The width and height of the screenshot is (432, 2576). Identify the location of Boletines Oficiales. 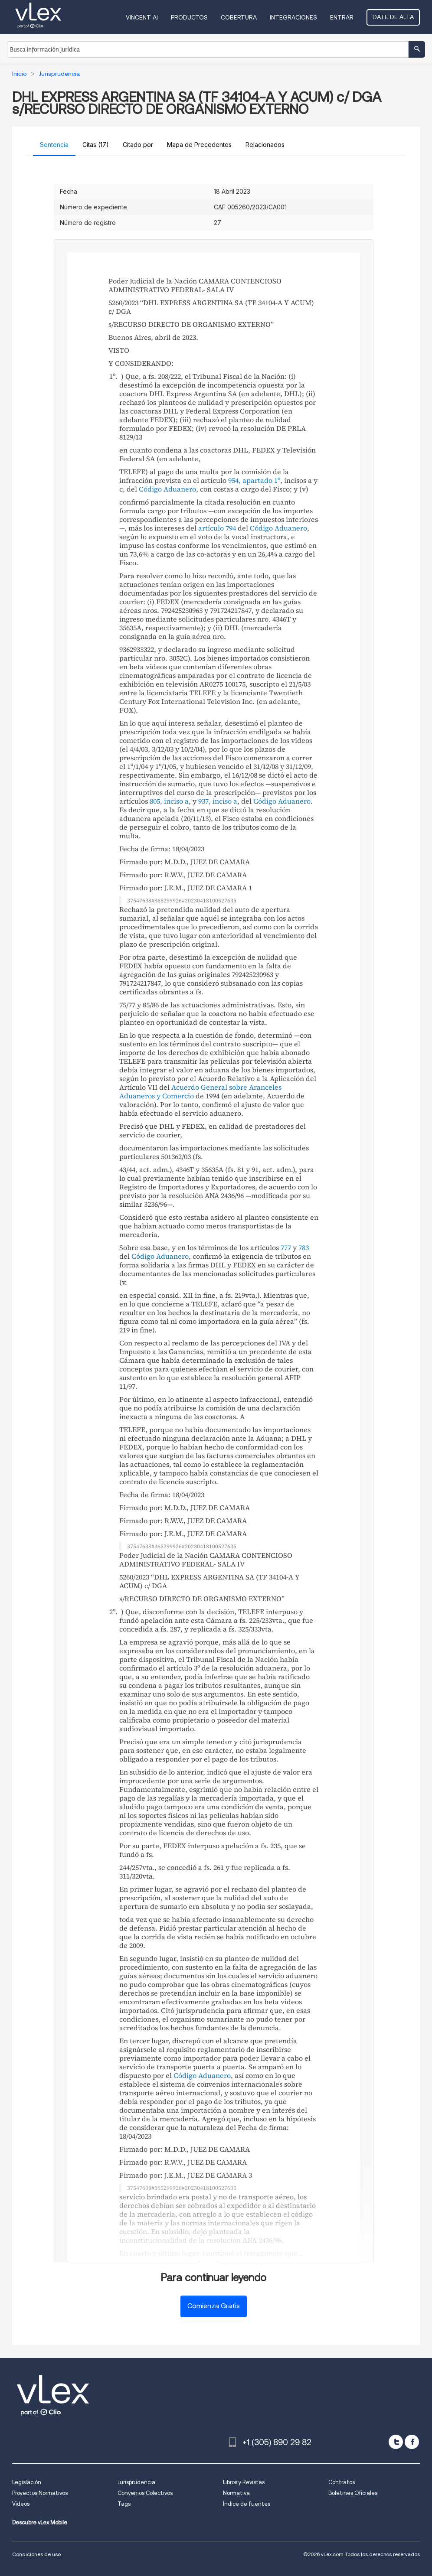
(352, 2493).